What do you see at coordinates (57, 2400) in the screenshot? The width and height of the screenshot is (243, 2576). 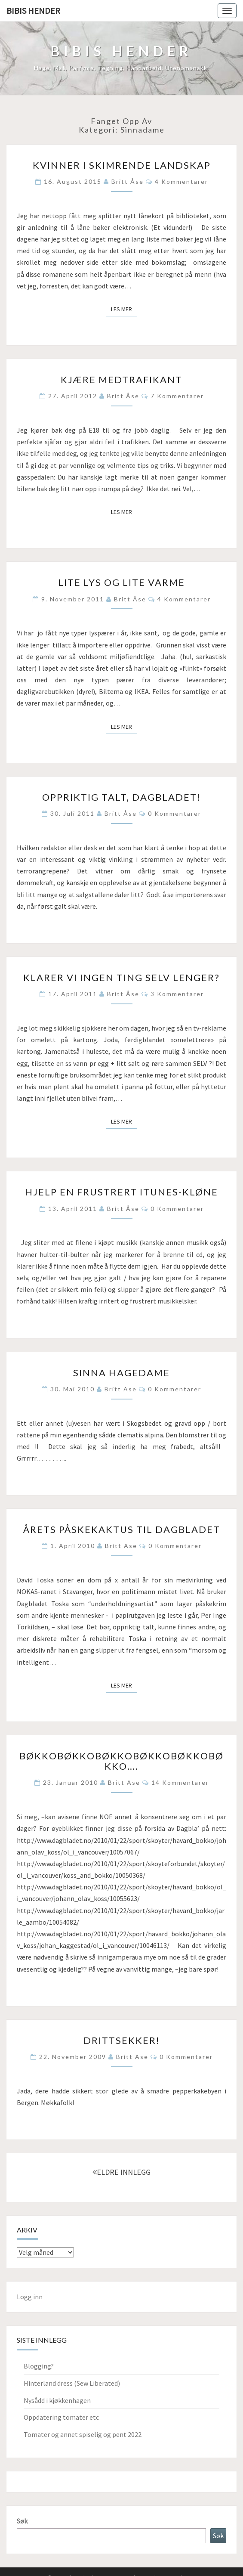 I see `Nysådd i kjøkkenhagen` at bounding box center [57, 2400].